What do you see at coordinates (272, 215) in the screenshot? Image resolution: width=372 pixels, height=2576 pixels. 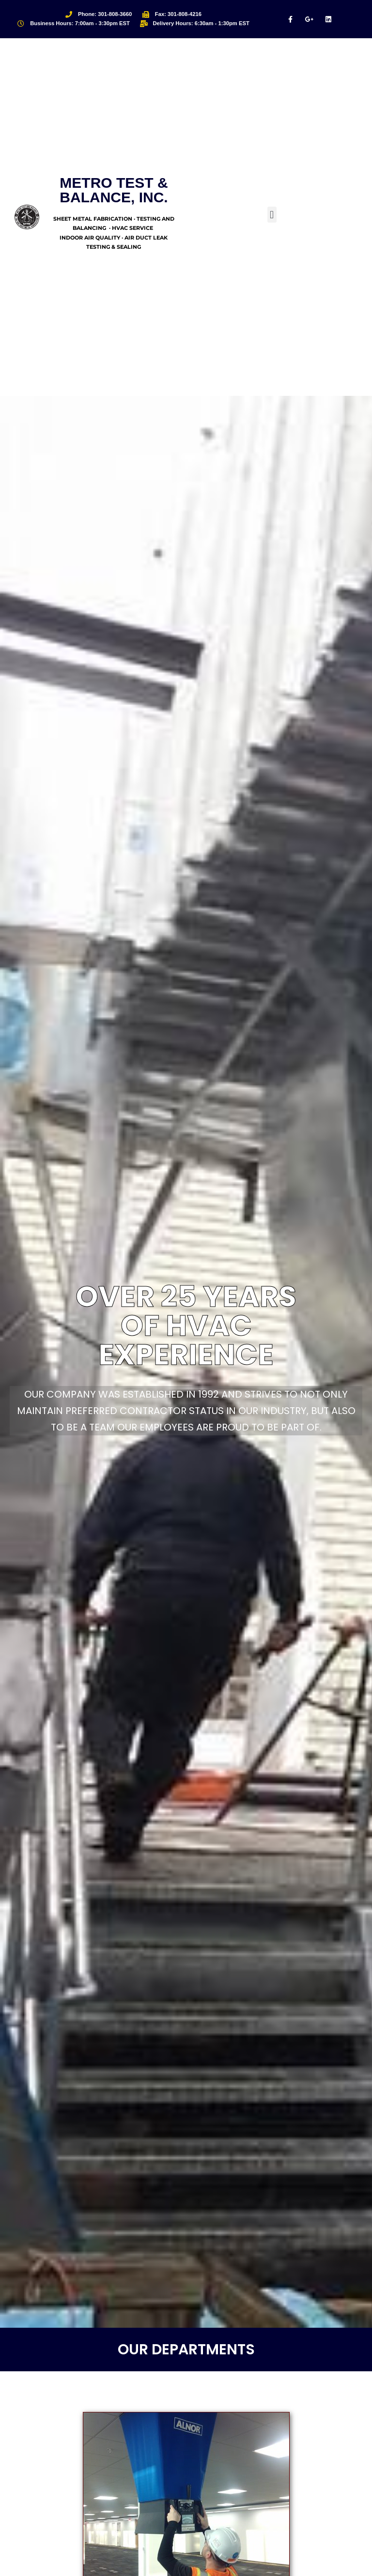 I see `[button]` at bounding box center [272, 215].